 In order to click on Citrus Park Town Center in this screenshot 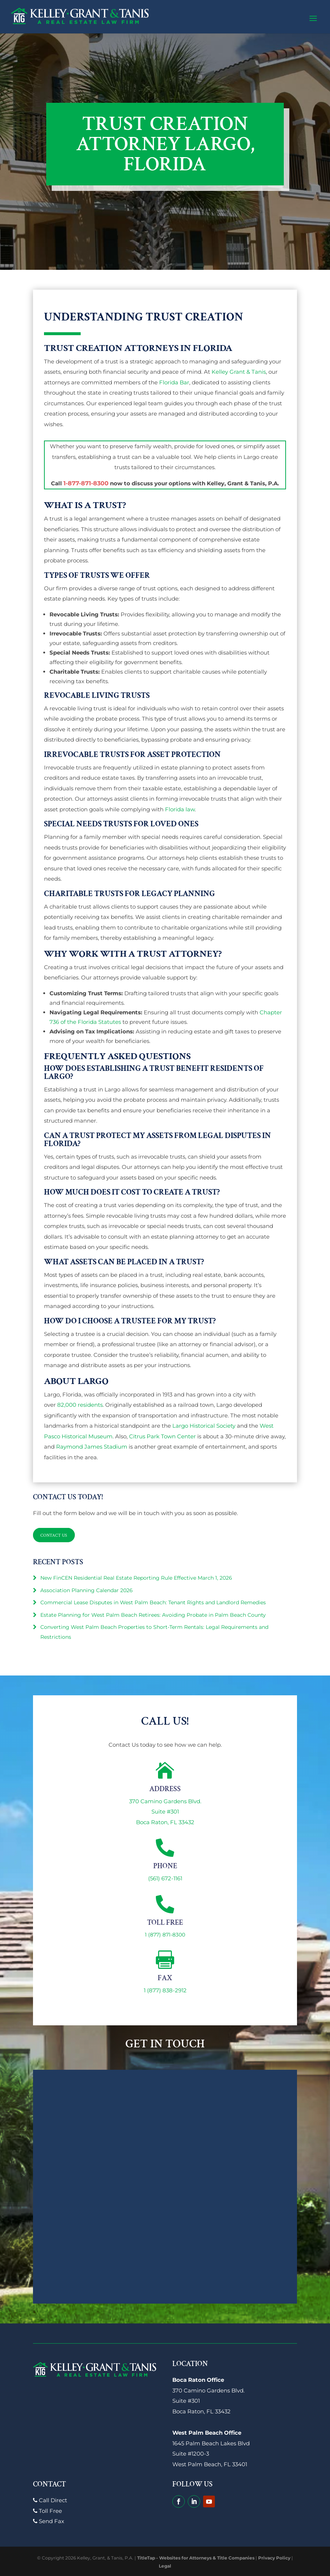, I will do `click(162, 1436)`.